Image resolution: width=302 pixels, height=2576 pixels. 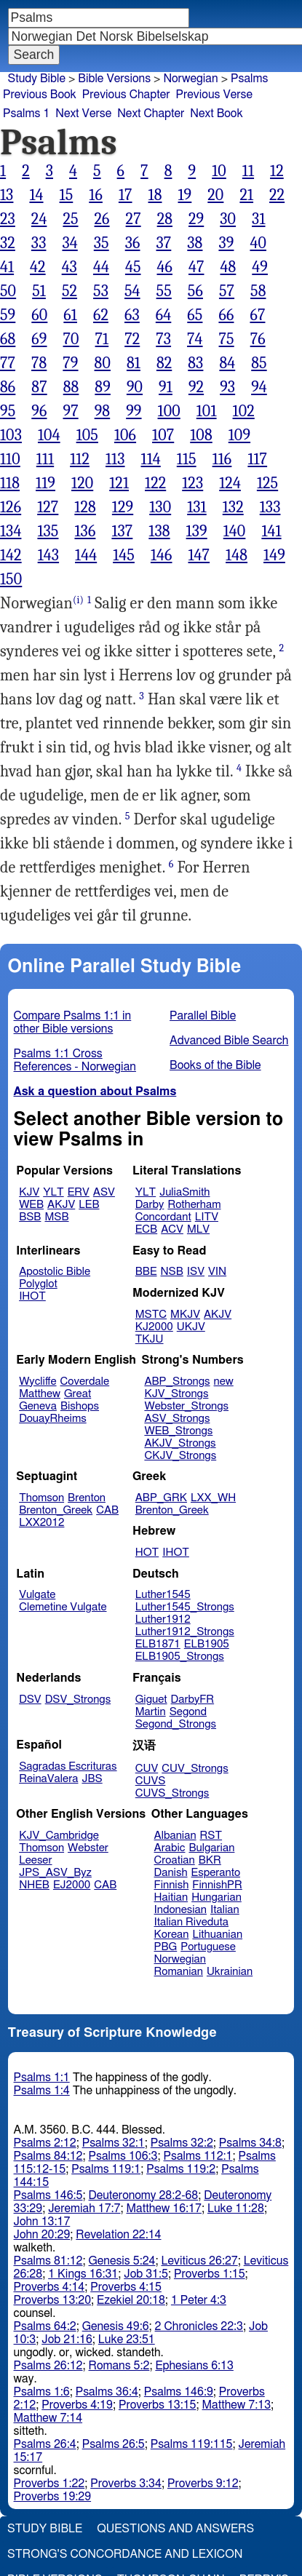 What do you see at coordinates (82, 483) in the screenshot?
I see `120` at bounding box center [82, 483].